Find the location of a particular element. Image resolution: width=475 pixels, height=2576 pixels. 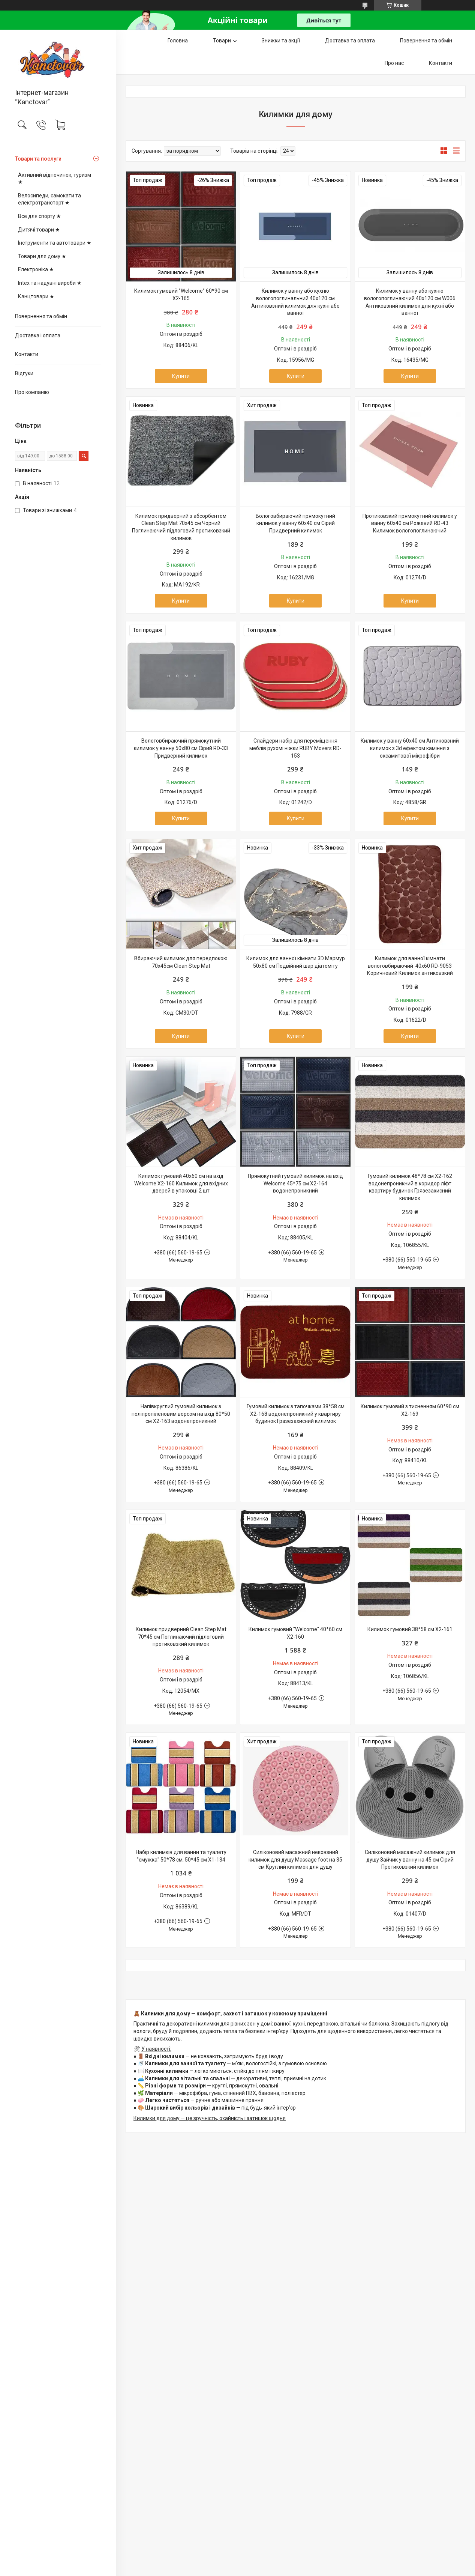

Килимок у ванну або кухню вологопоглинальний 40х120 см Антиковзний килимок для кухні або ванної is located at coordinates (295, 302).